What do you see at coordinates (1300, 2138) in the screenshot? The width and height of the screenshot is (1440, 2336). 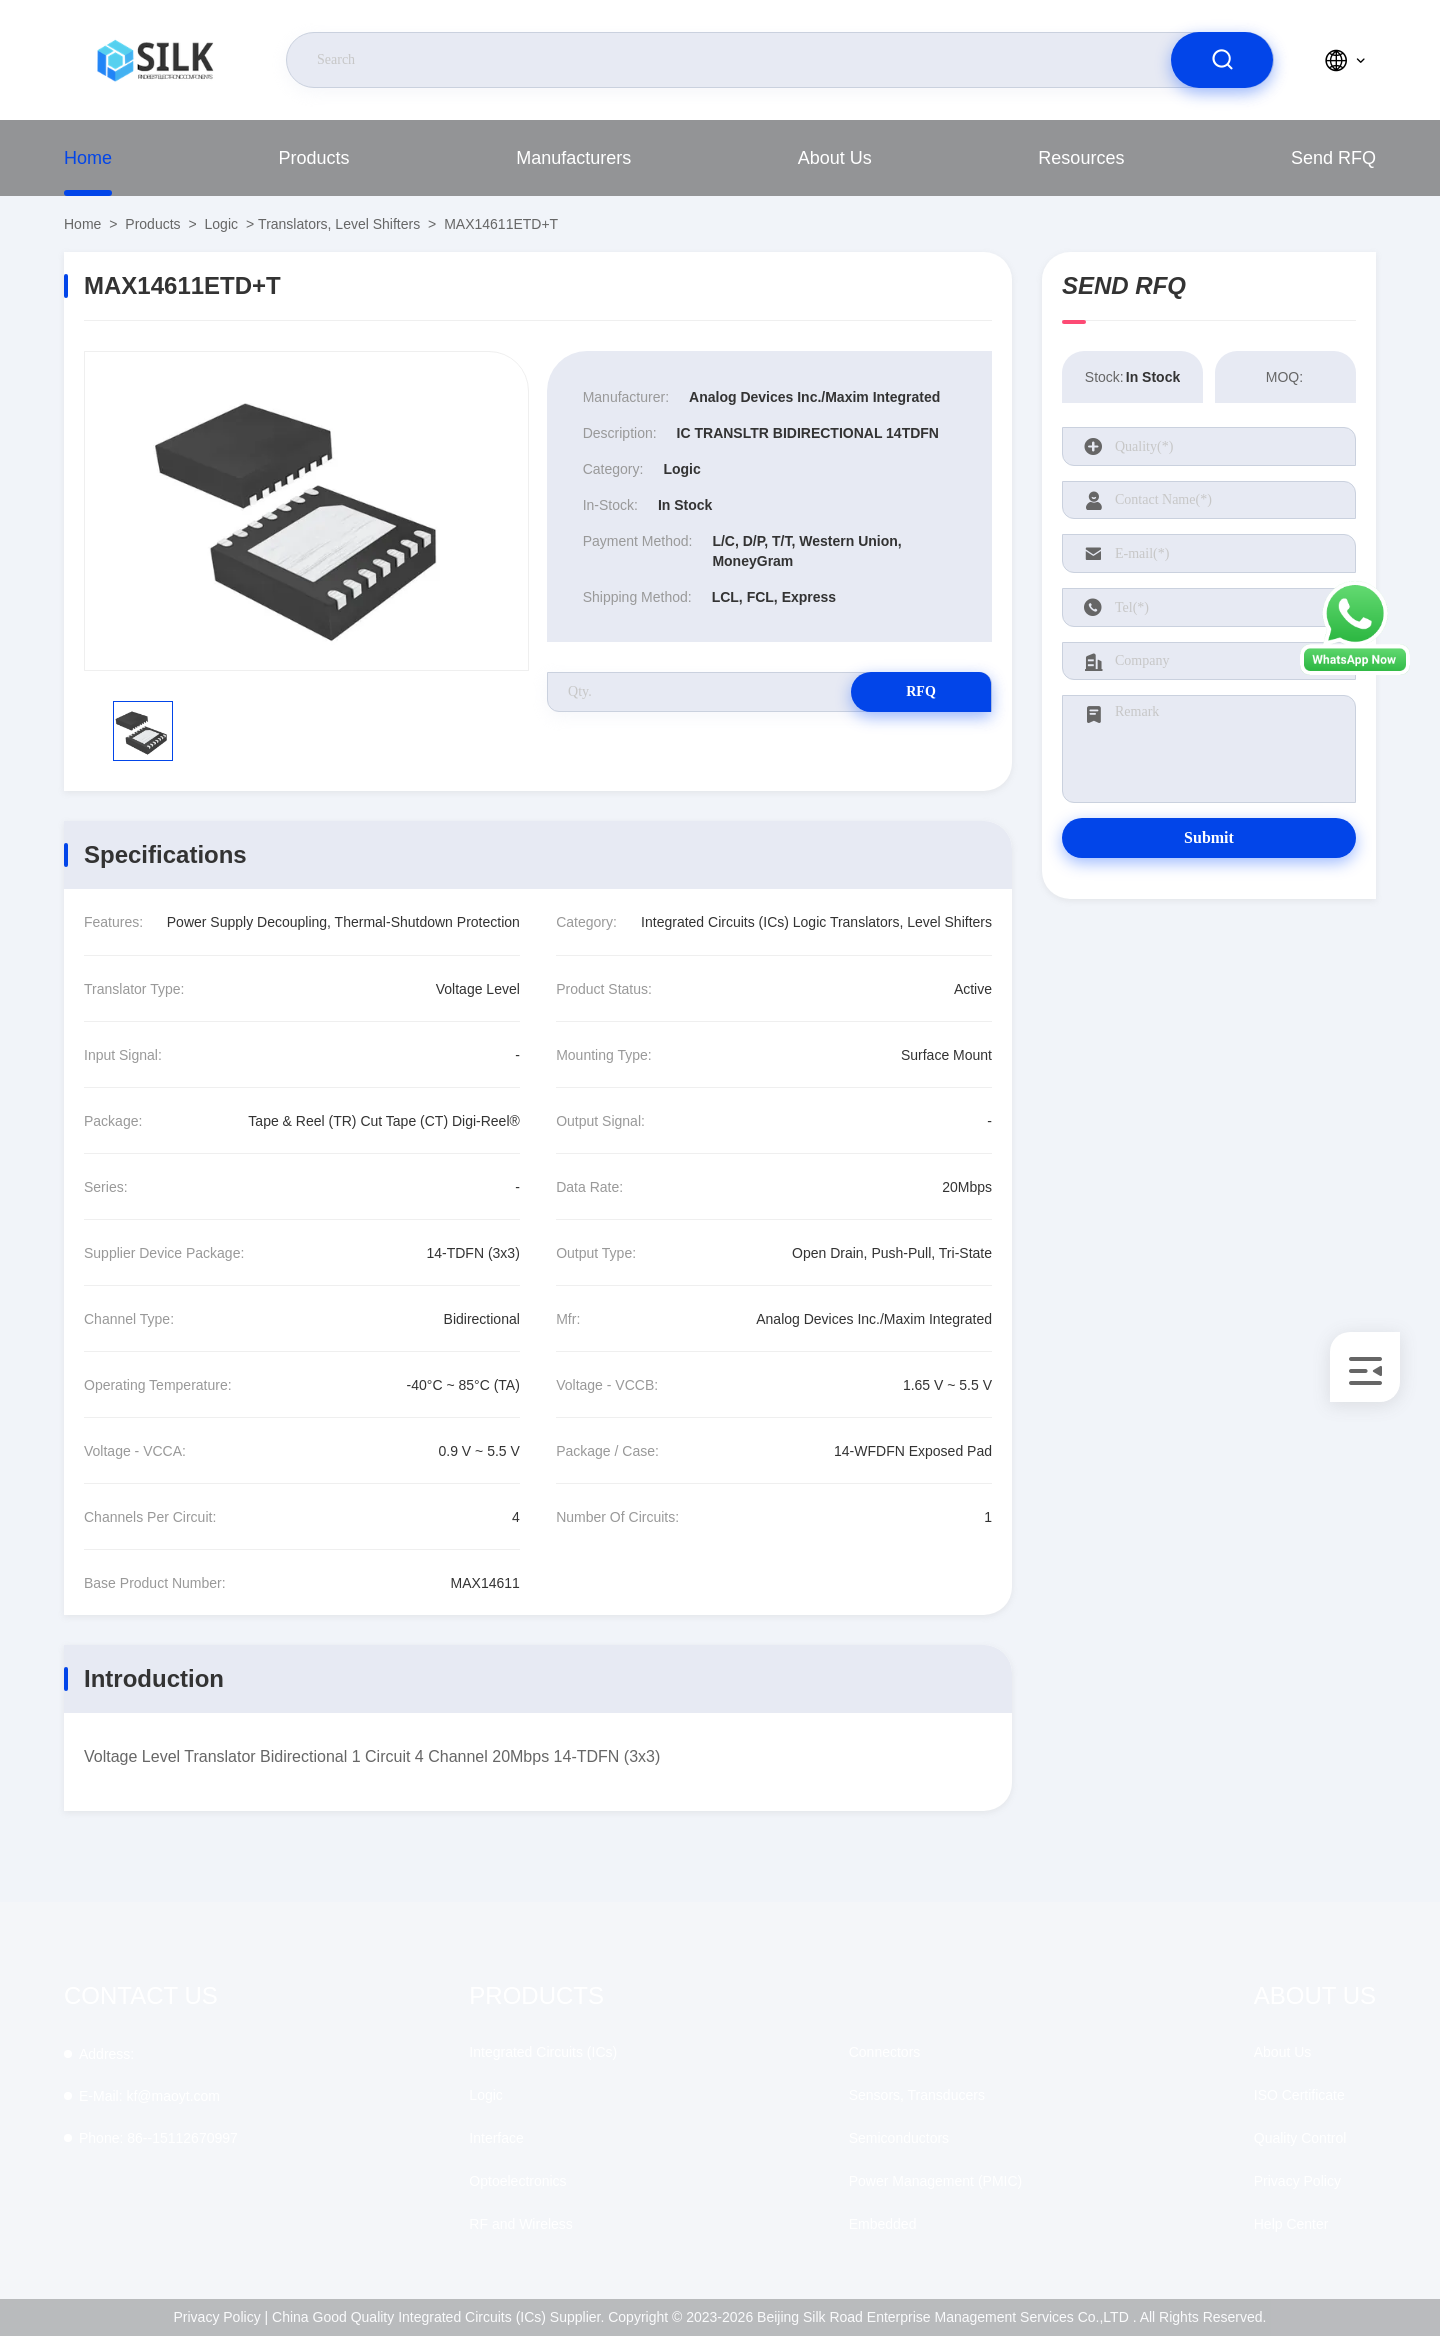 I see `Quality Control` at bounding box center [1300, 2138].